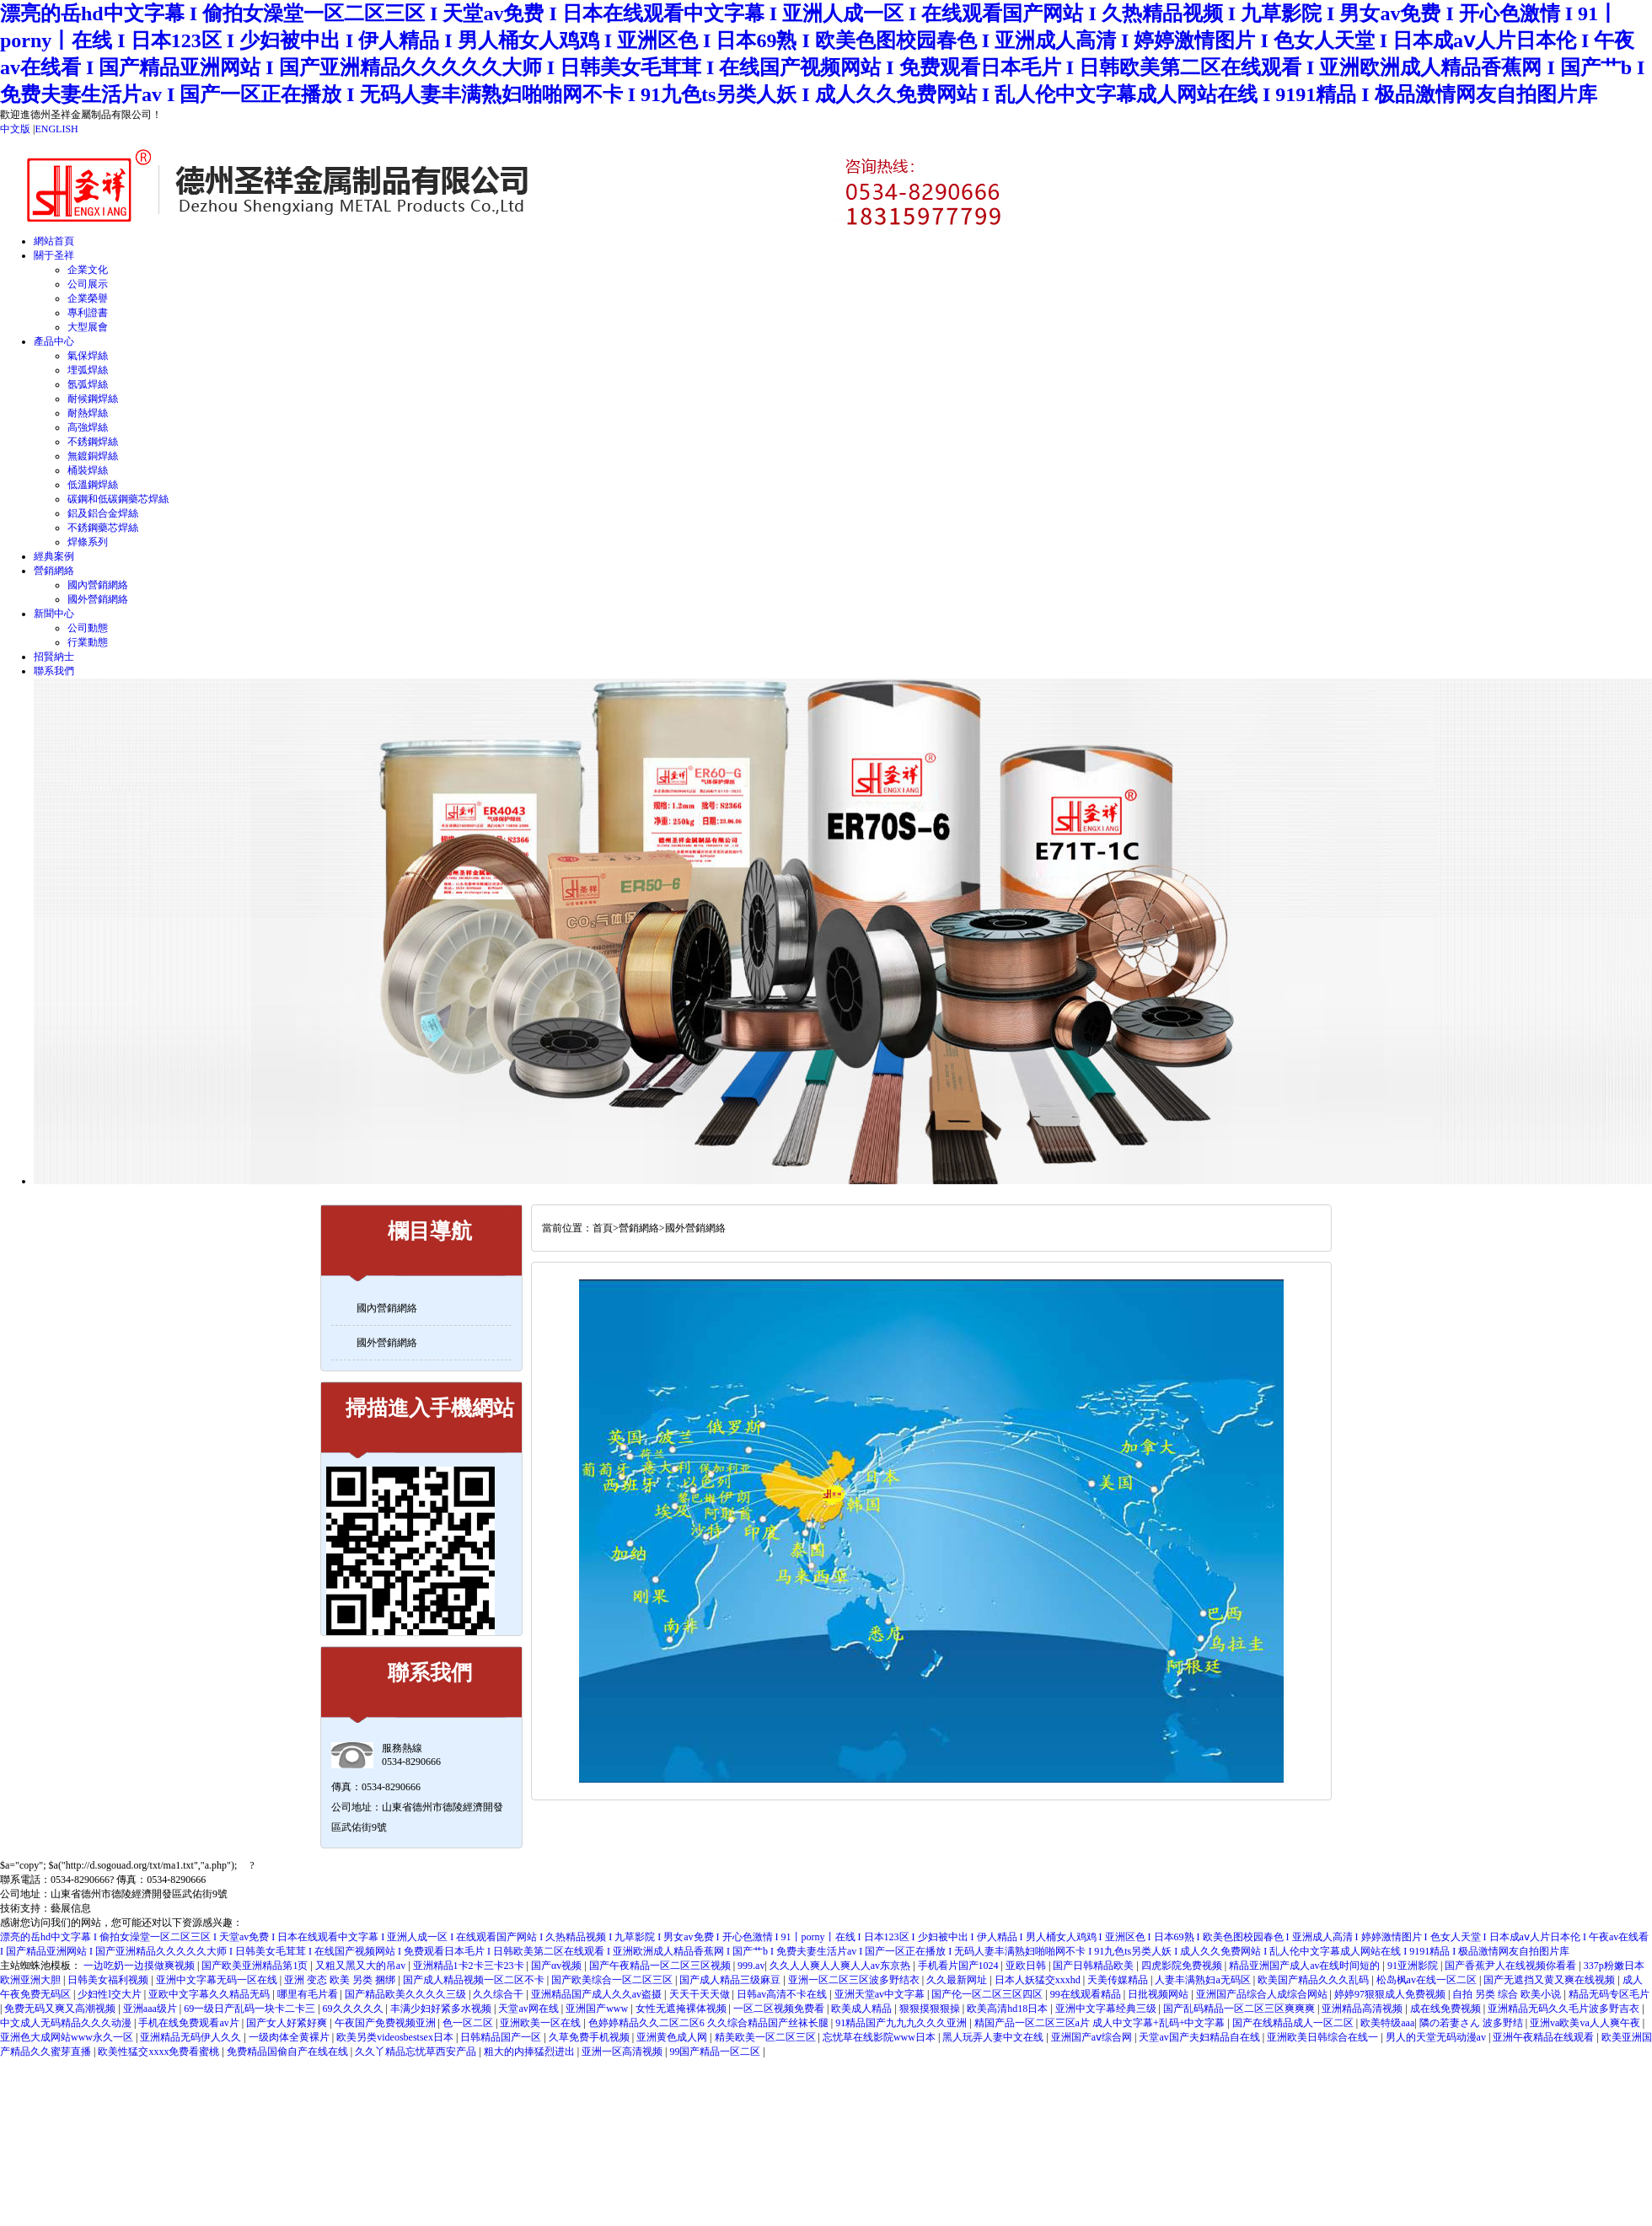 Image resolution: width=1652 pixels, height=2226 pixels. Describe the element at coordinates (1183, 1965) in the screenshot. I see `四虎影院免费视频` at that location.